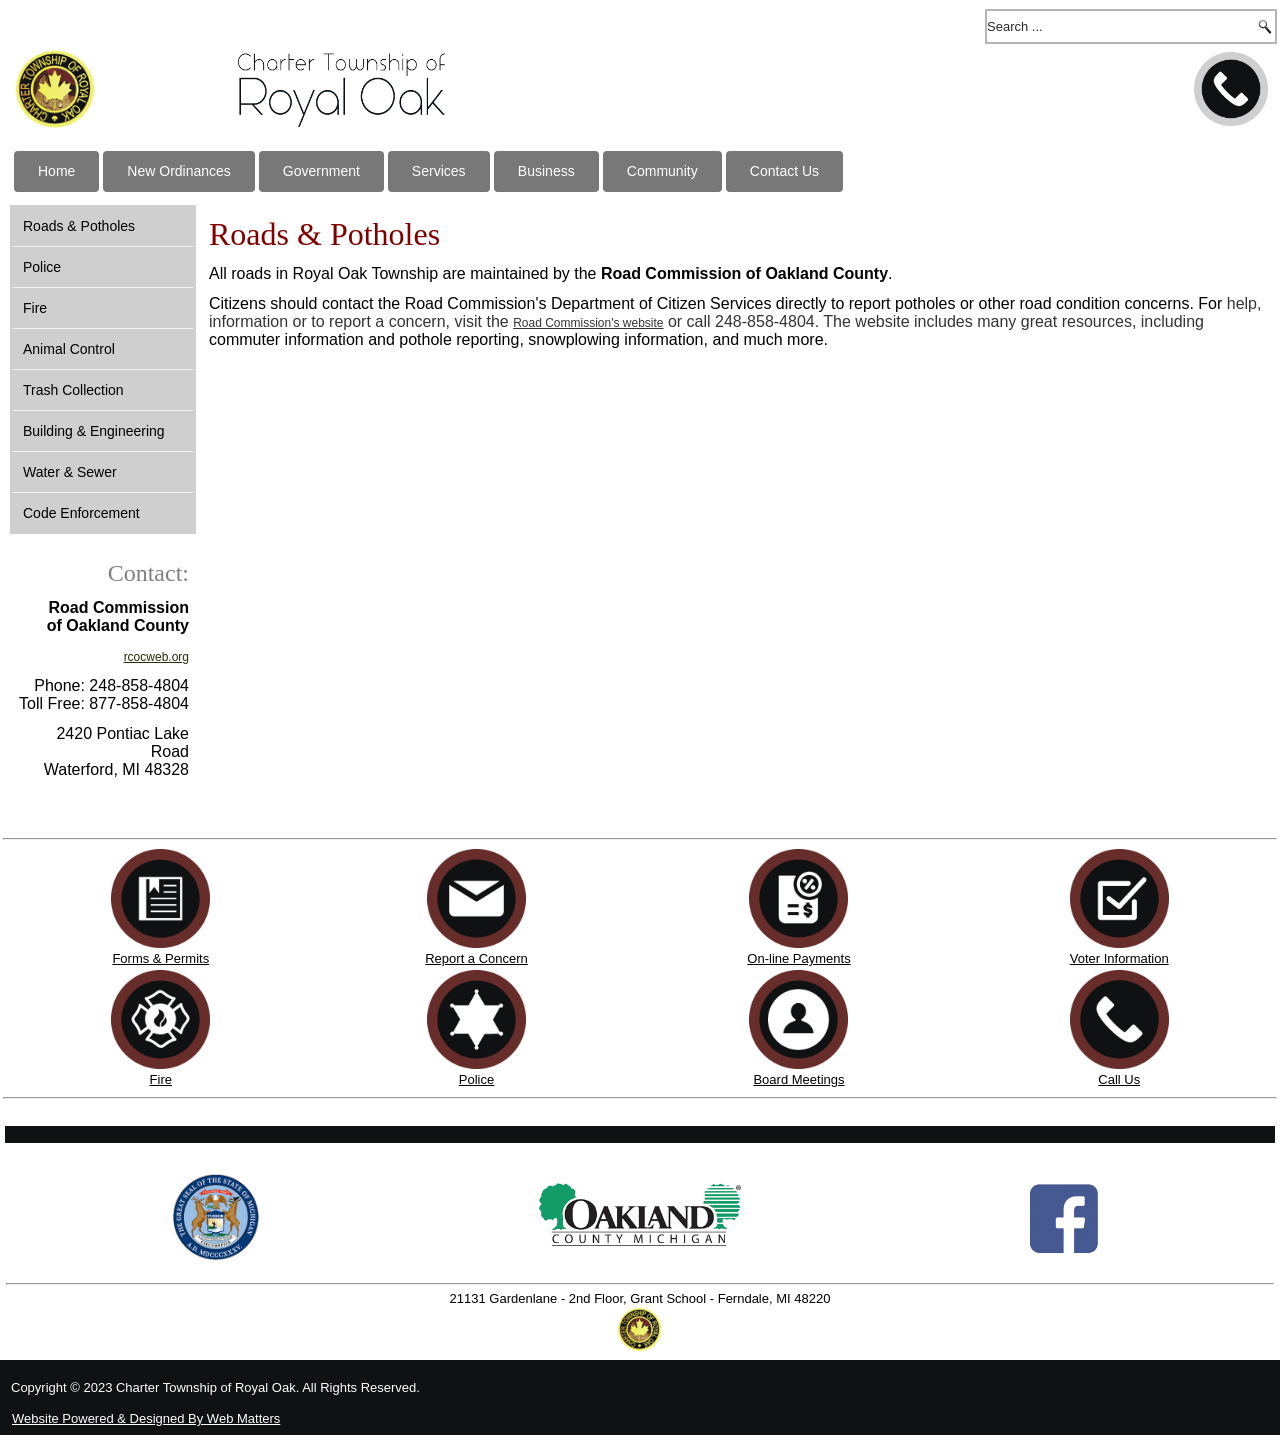  Describe the element at coordinates (94, 431) in the screenshot. I see `Building & Engineering` at that location.